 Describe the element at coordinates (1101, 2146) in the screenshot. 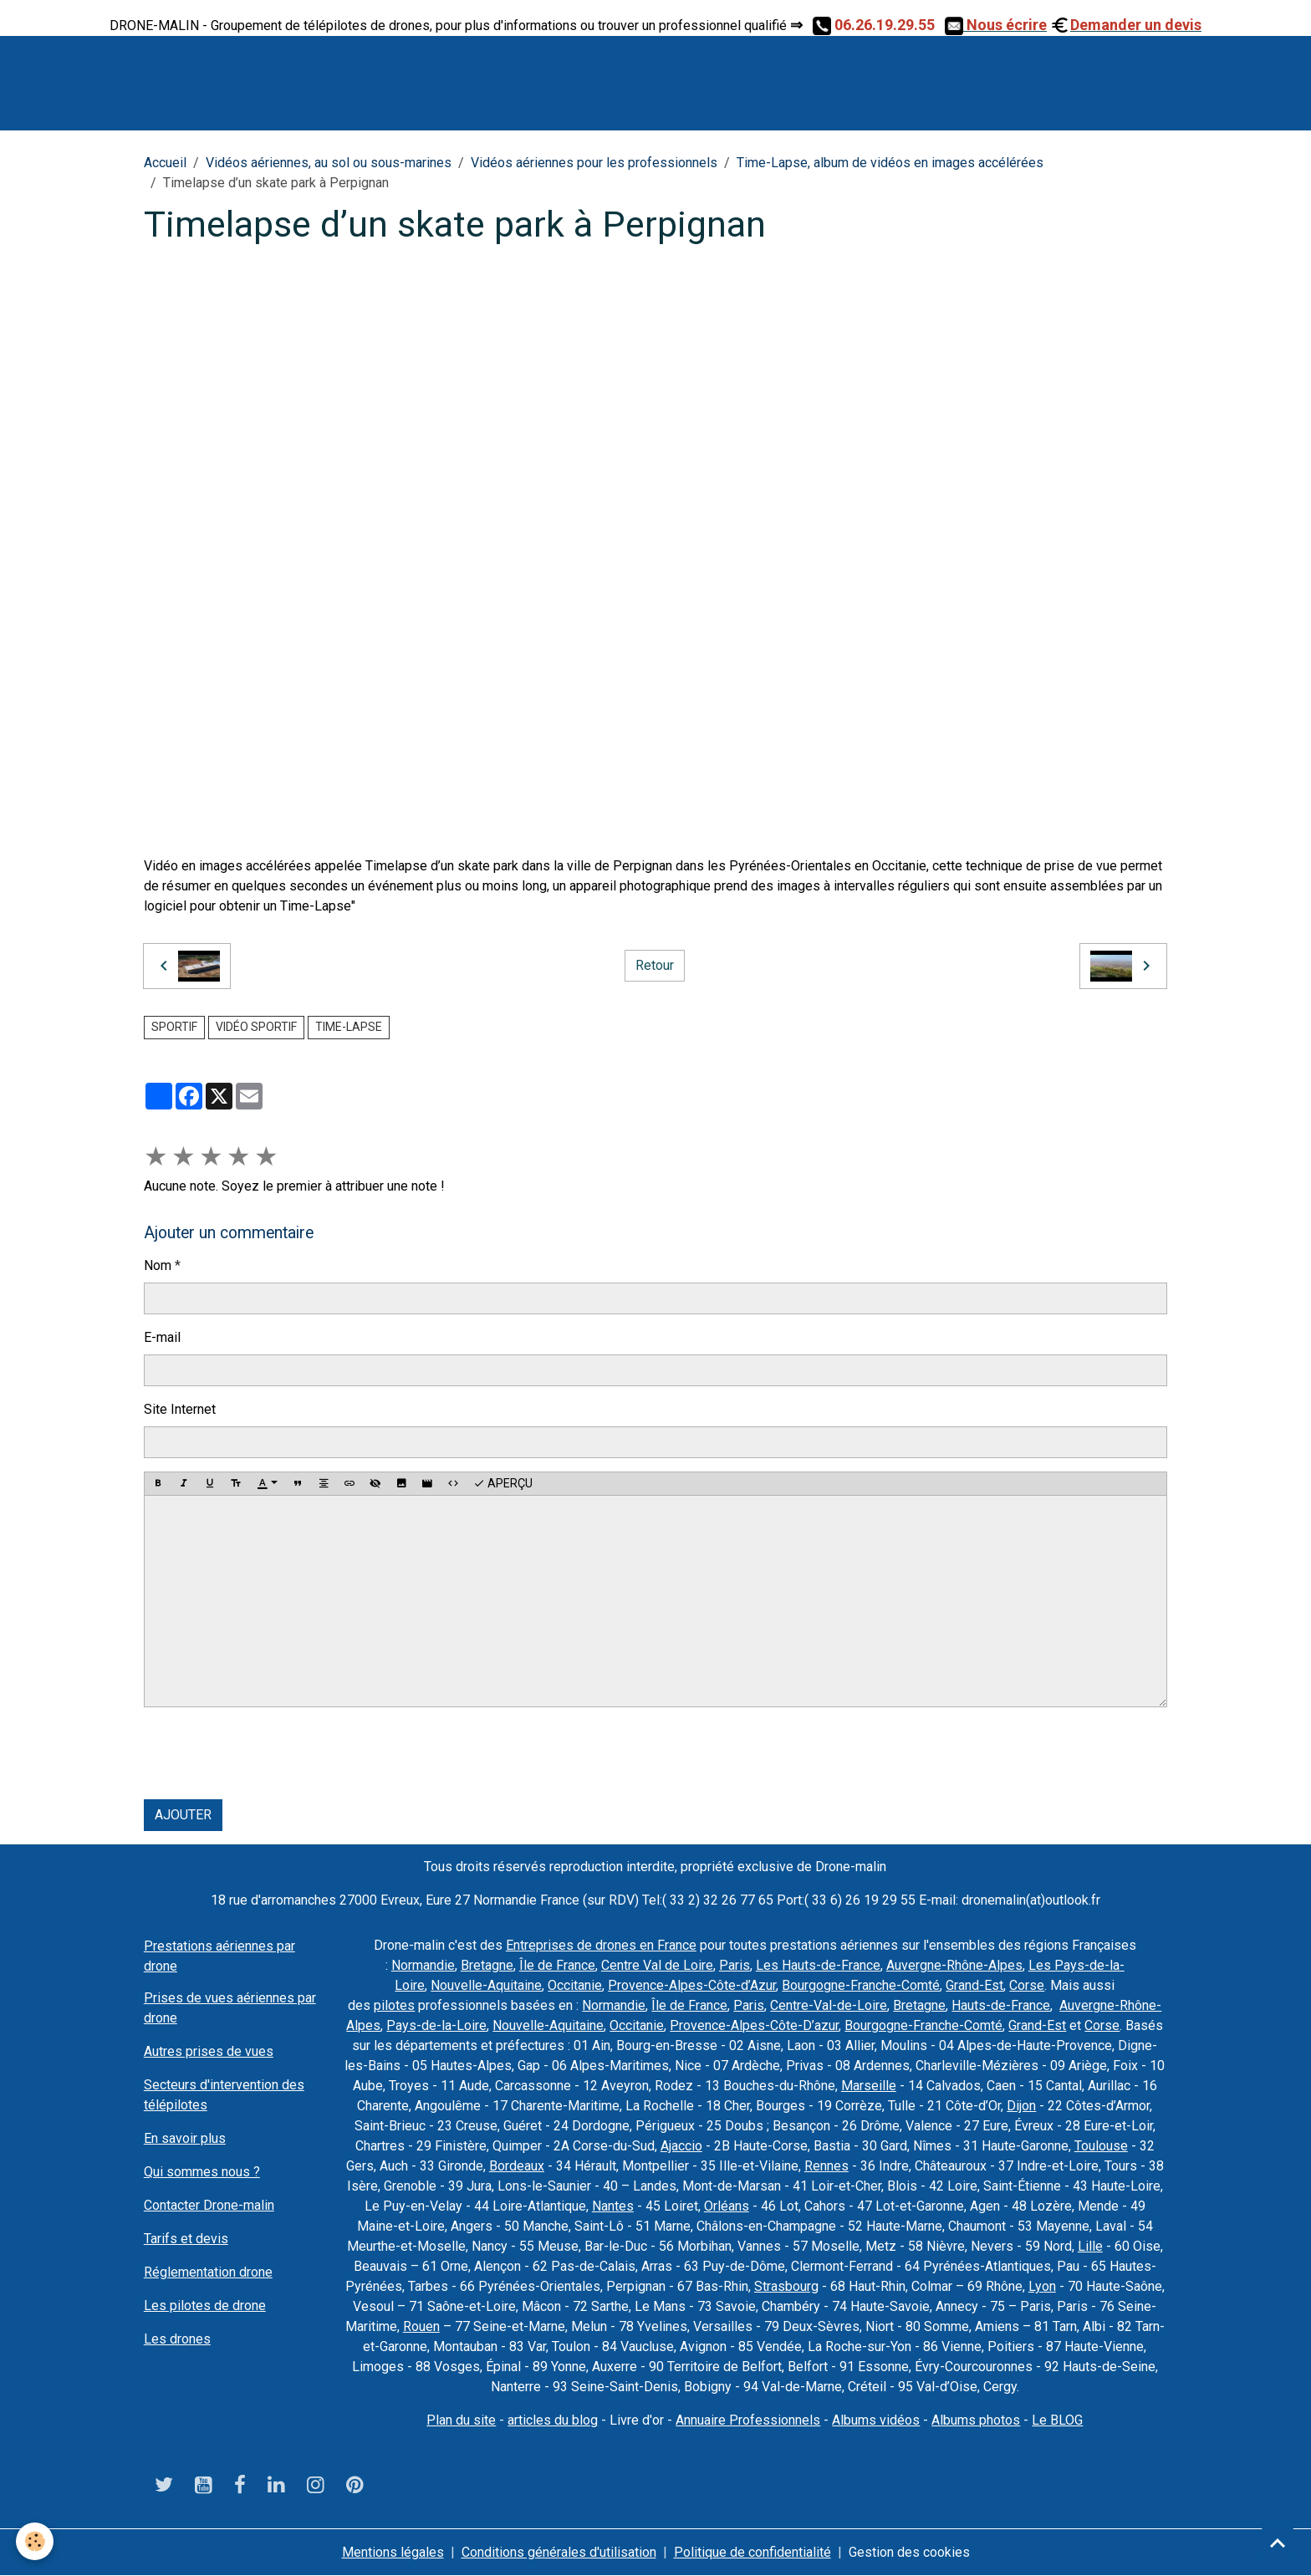

I see `Toulouse` at that location.